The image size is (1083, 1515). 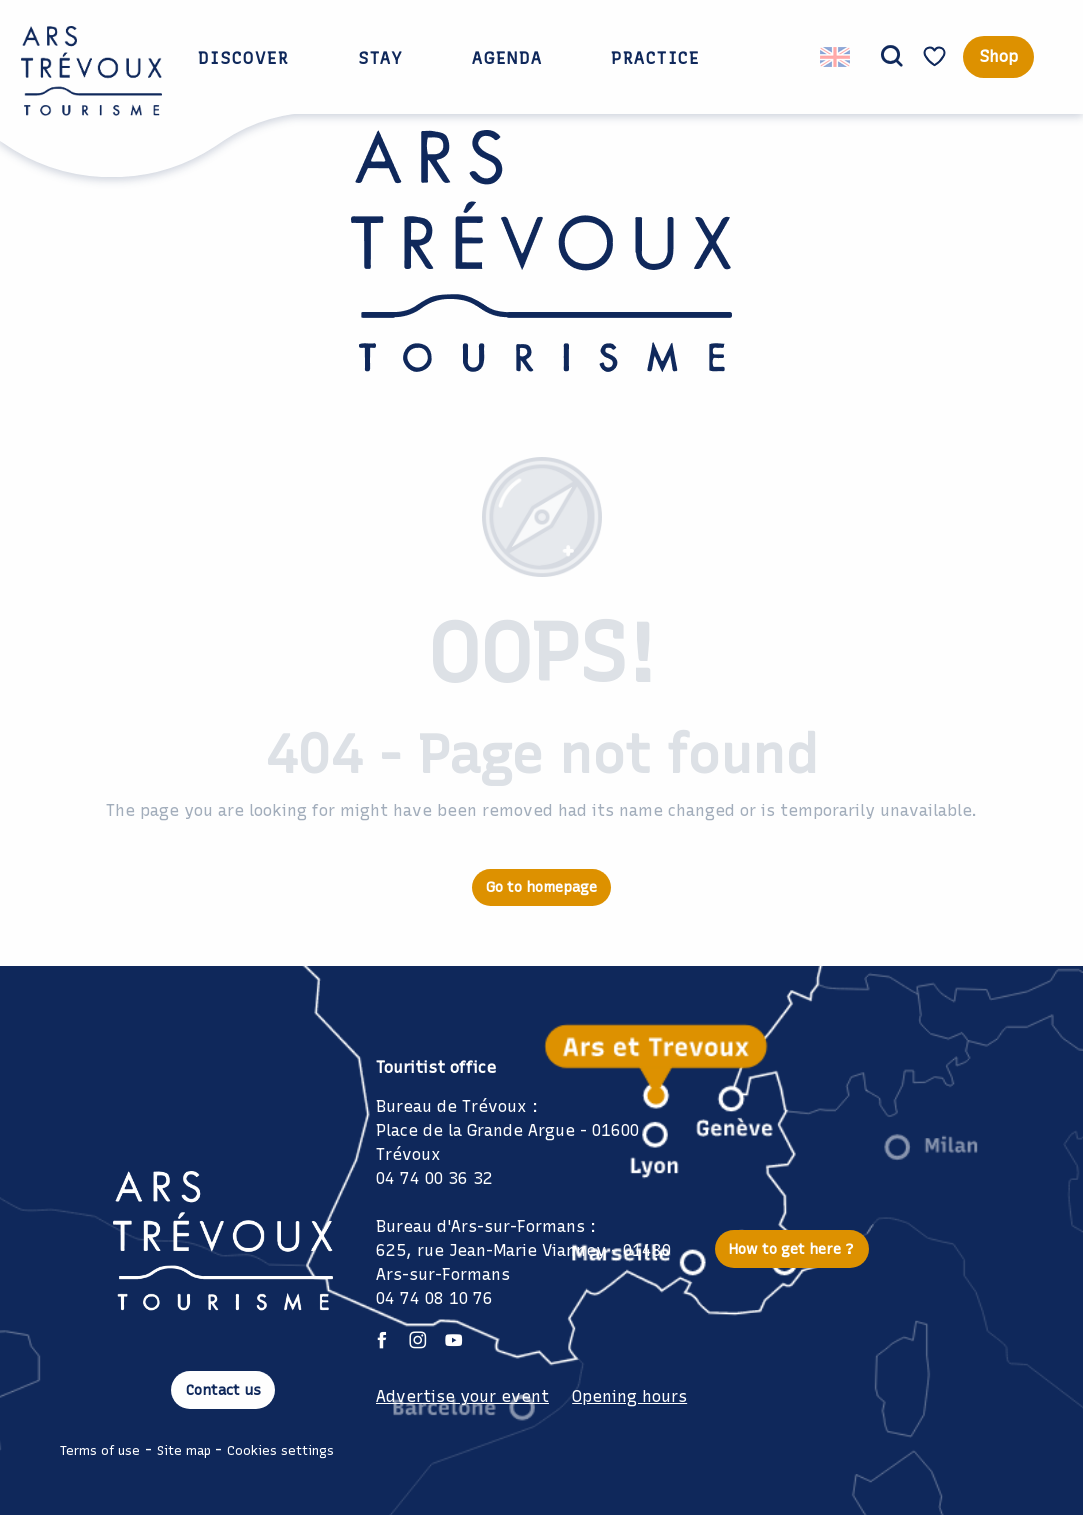 I want to click on Site map, so click(x=184, y=1450).